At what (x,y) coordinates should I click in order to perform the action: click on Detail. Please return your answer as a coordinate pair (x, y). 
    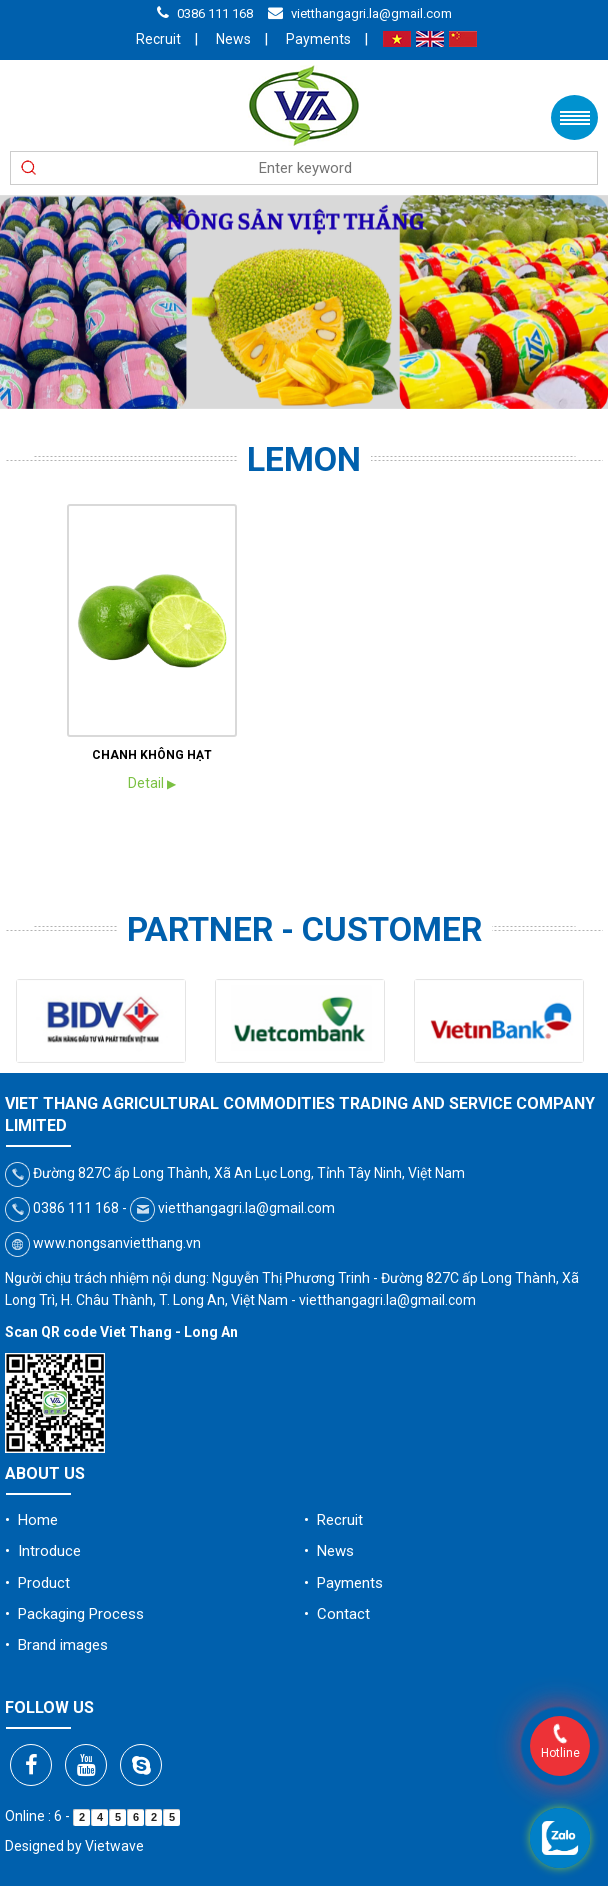
    Looking at the image, I should click on (152, 783).